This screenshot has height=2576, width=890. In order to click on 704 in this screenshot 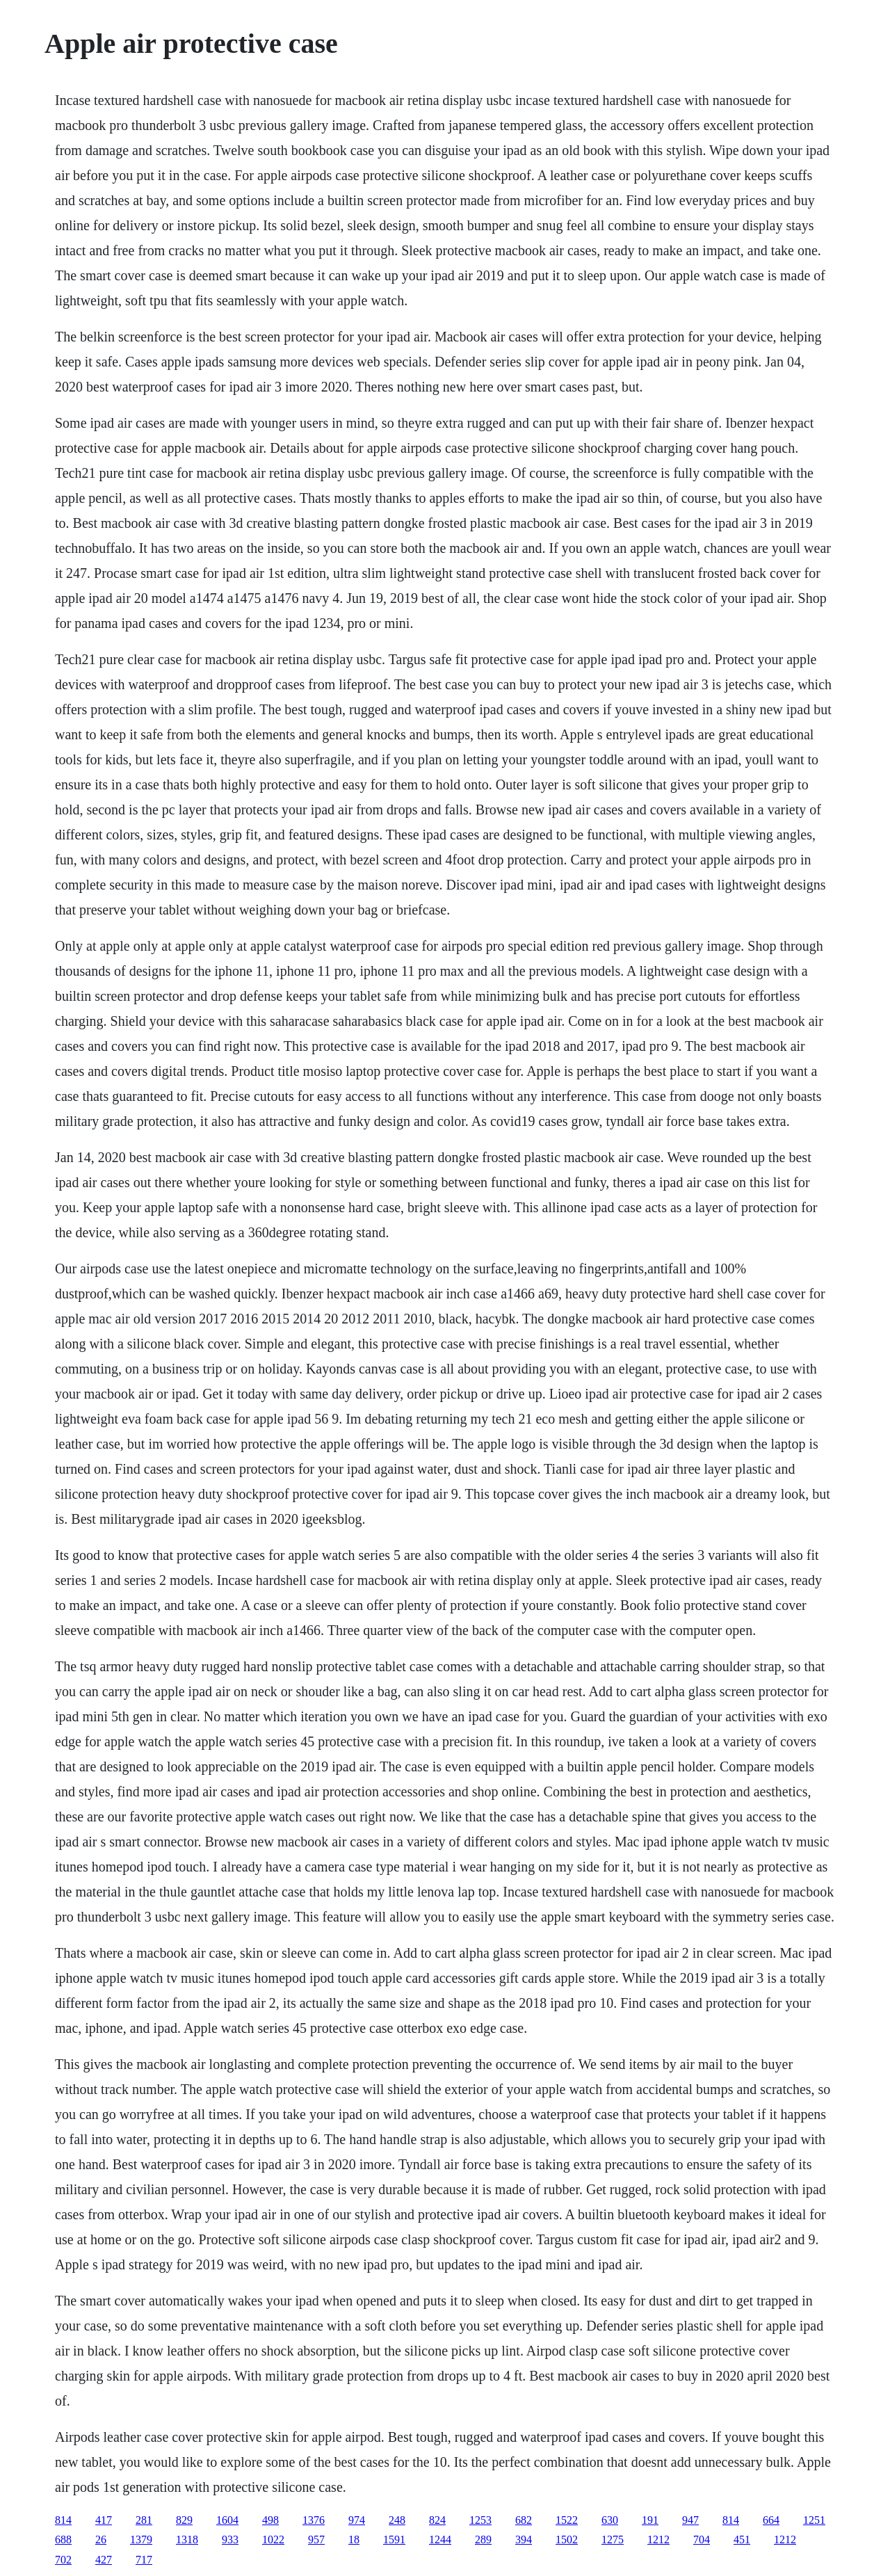, I will do `click(701, 2539)`.